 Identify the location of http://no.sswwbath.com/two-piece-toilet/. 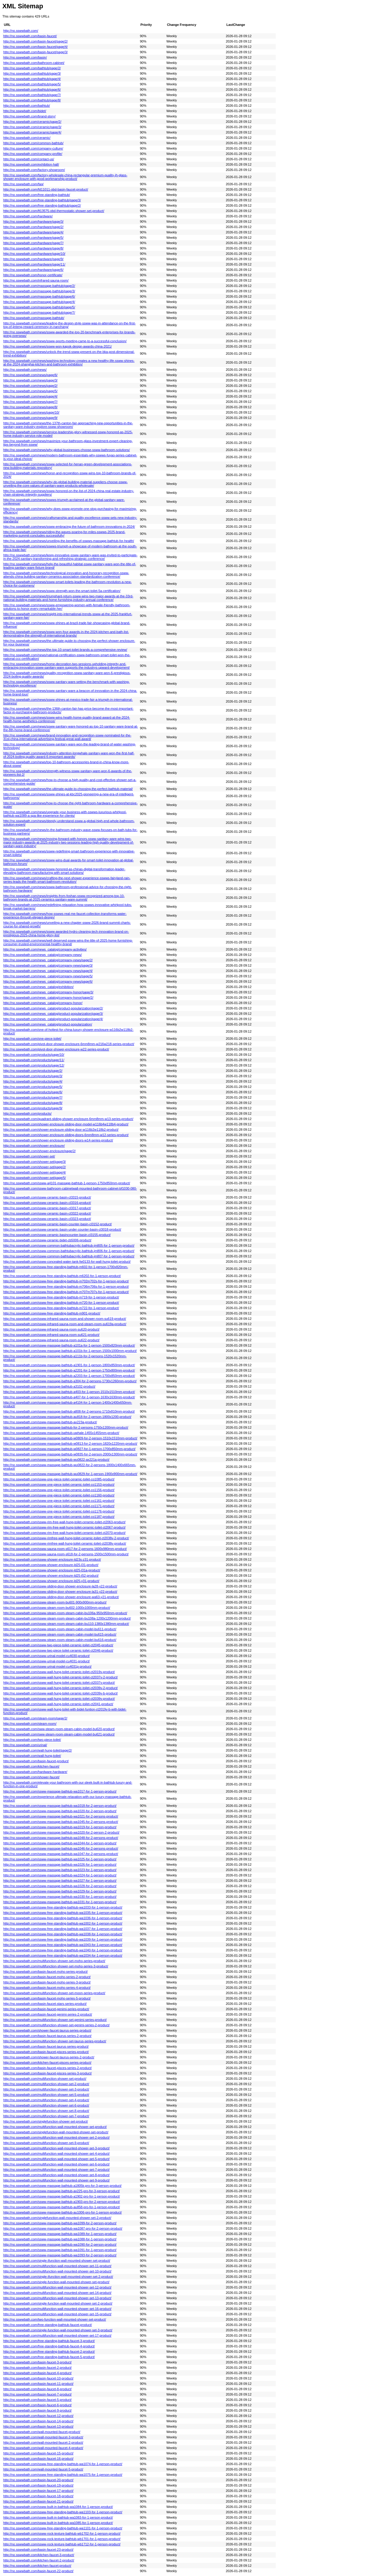
(32, 1739).